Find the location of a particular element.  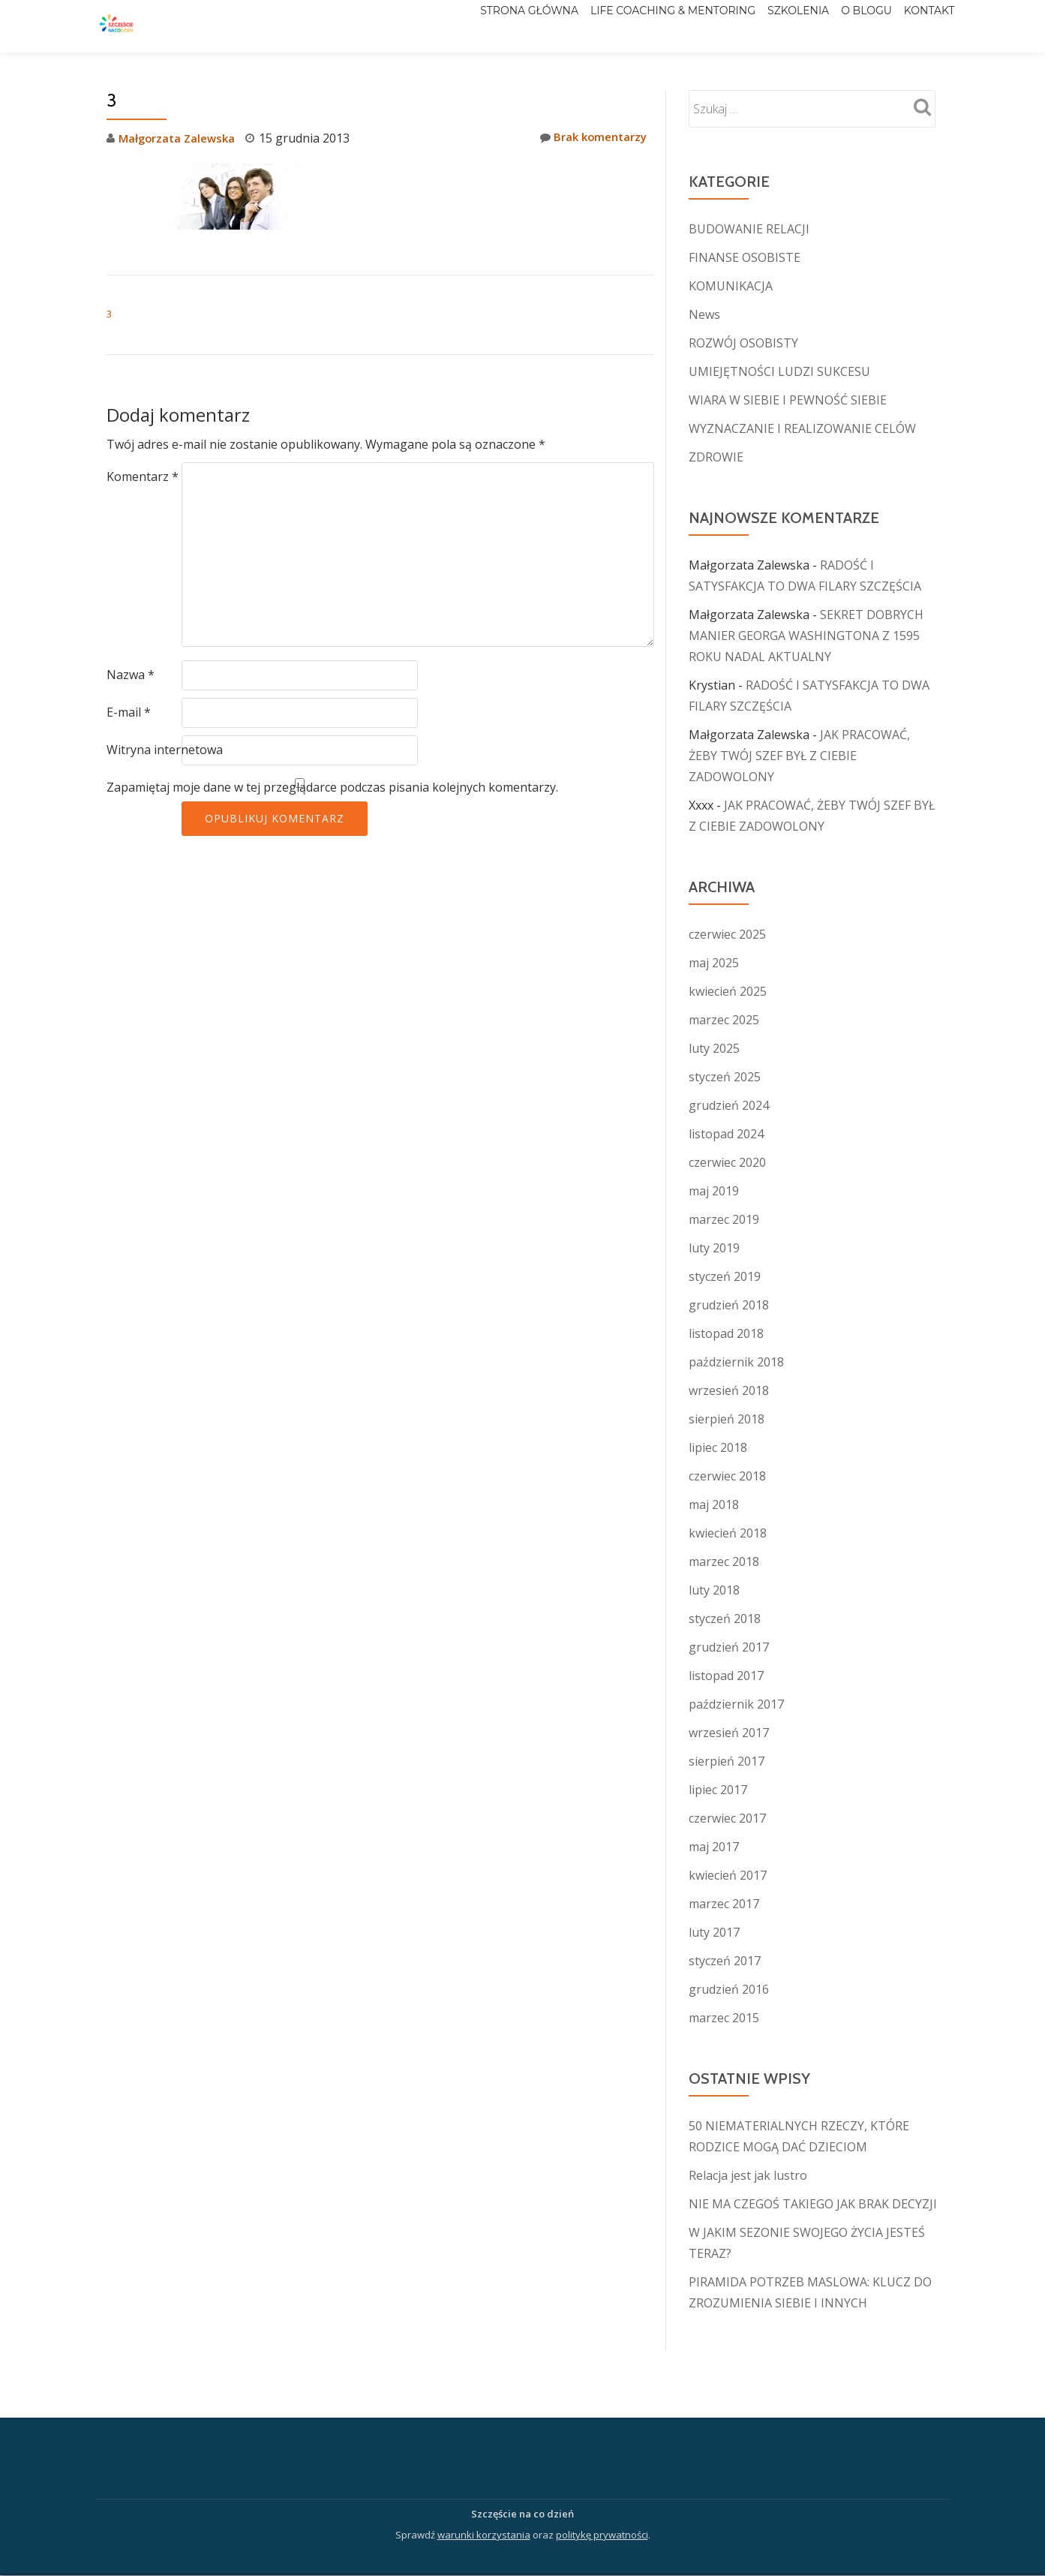

ZDROWIE is located at coordinates (716, 457).